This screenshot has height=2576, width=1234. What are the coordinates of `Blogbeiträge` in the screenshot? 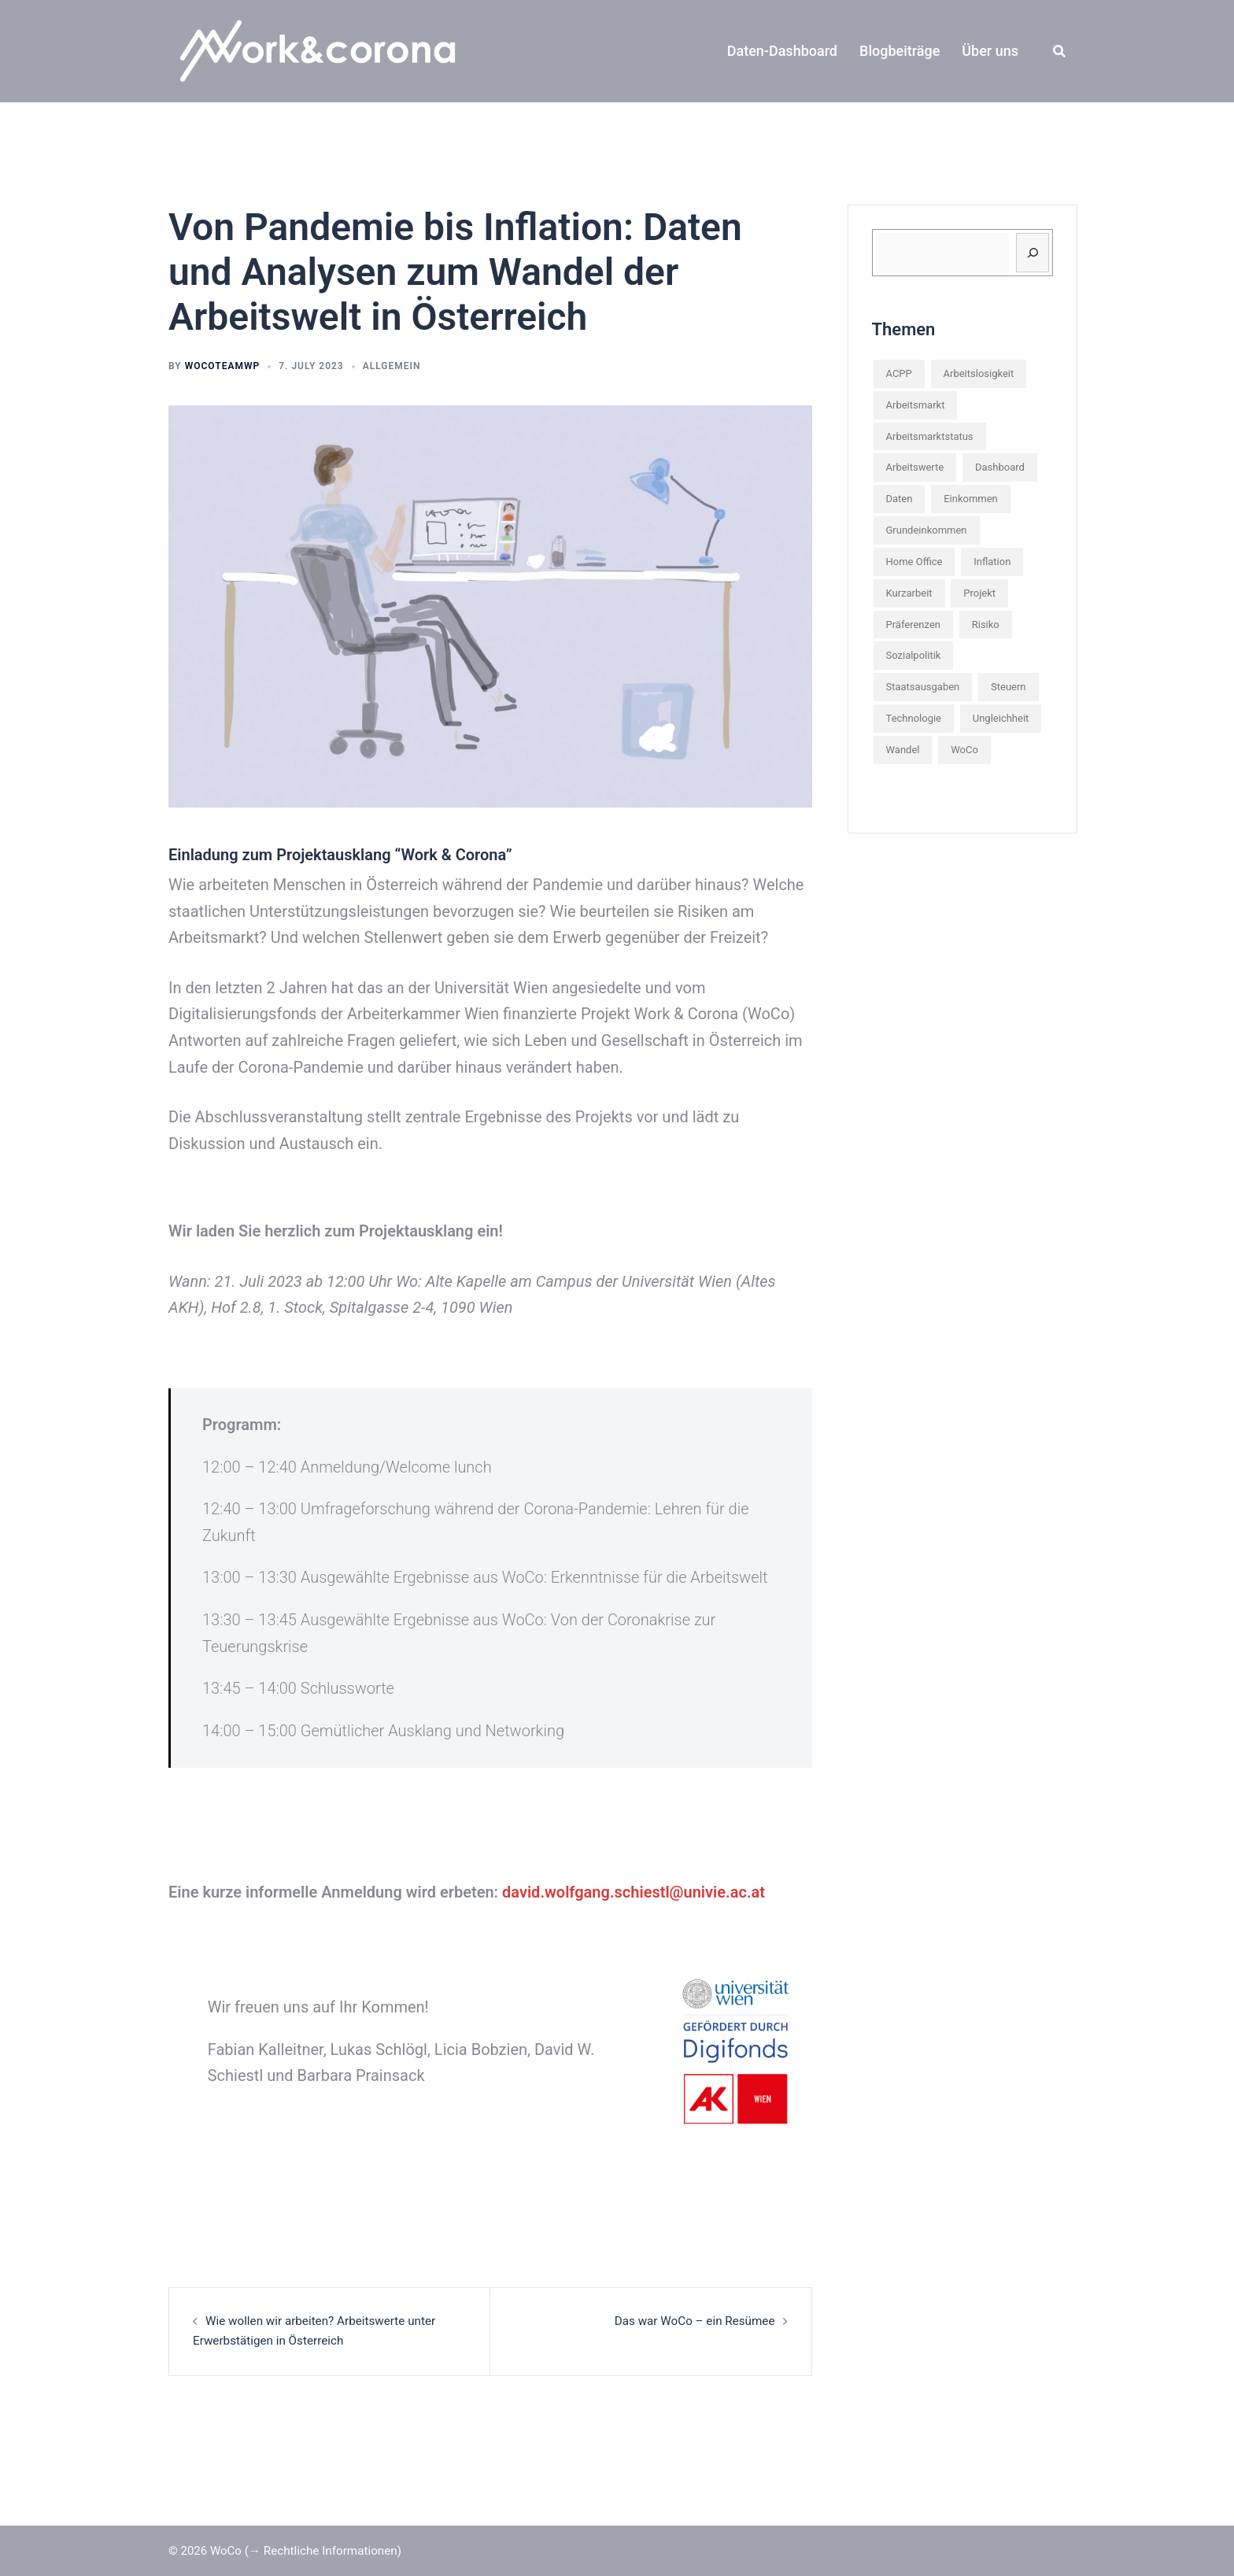 It's located at (899, 51).